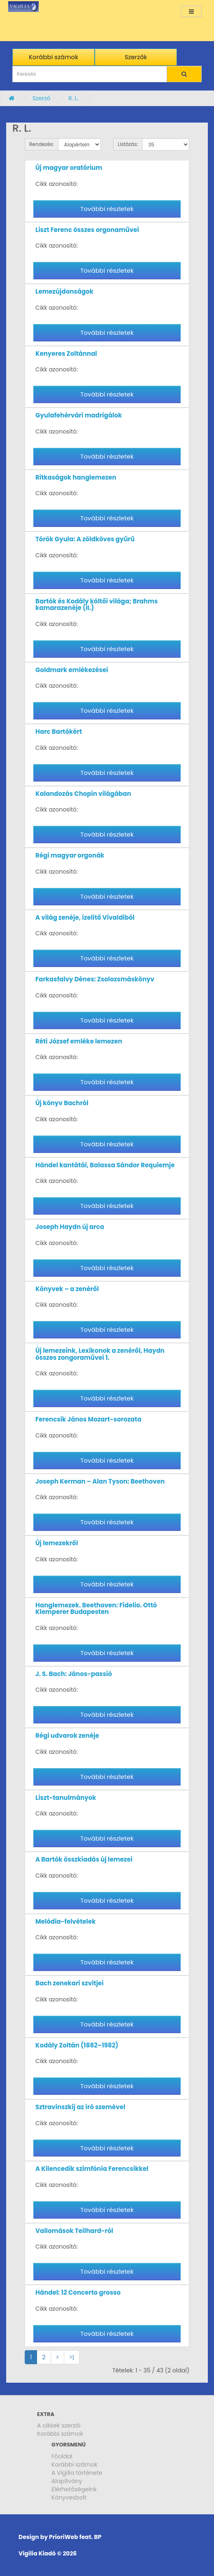  Describe the element at coordinates (70, 855) in the screenshot. I see `Régi magyar orgonák` at that location.